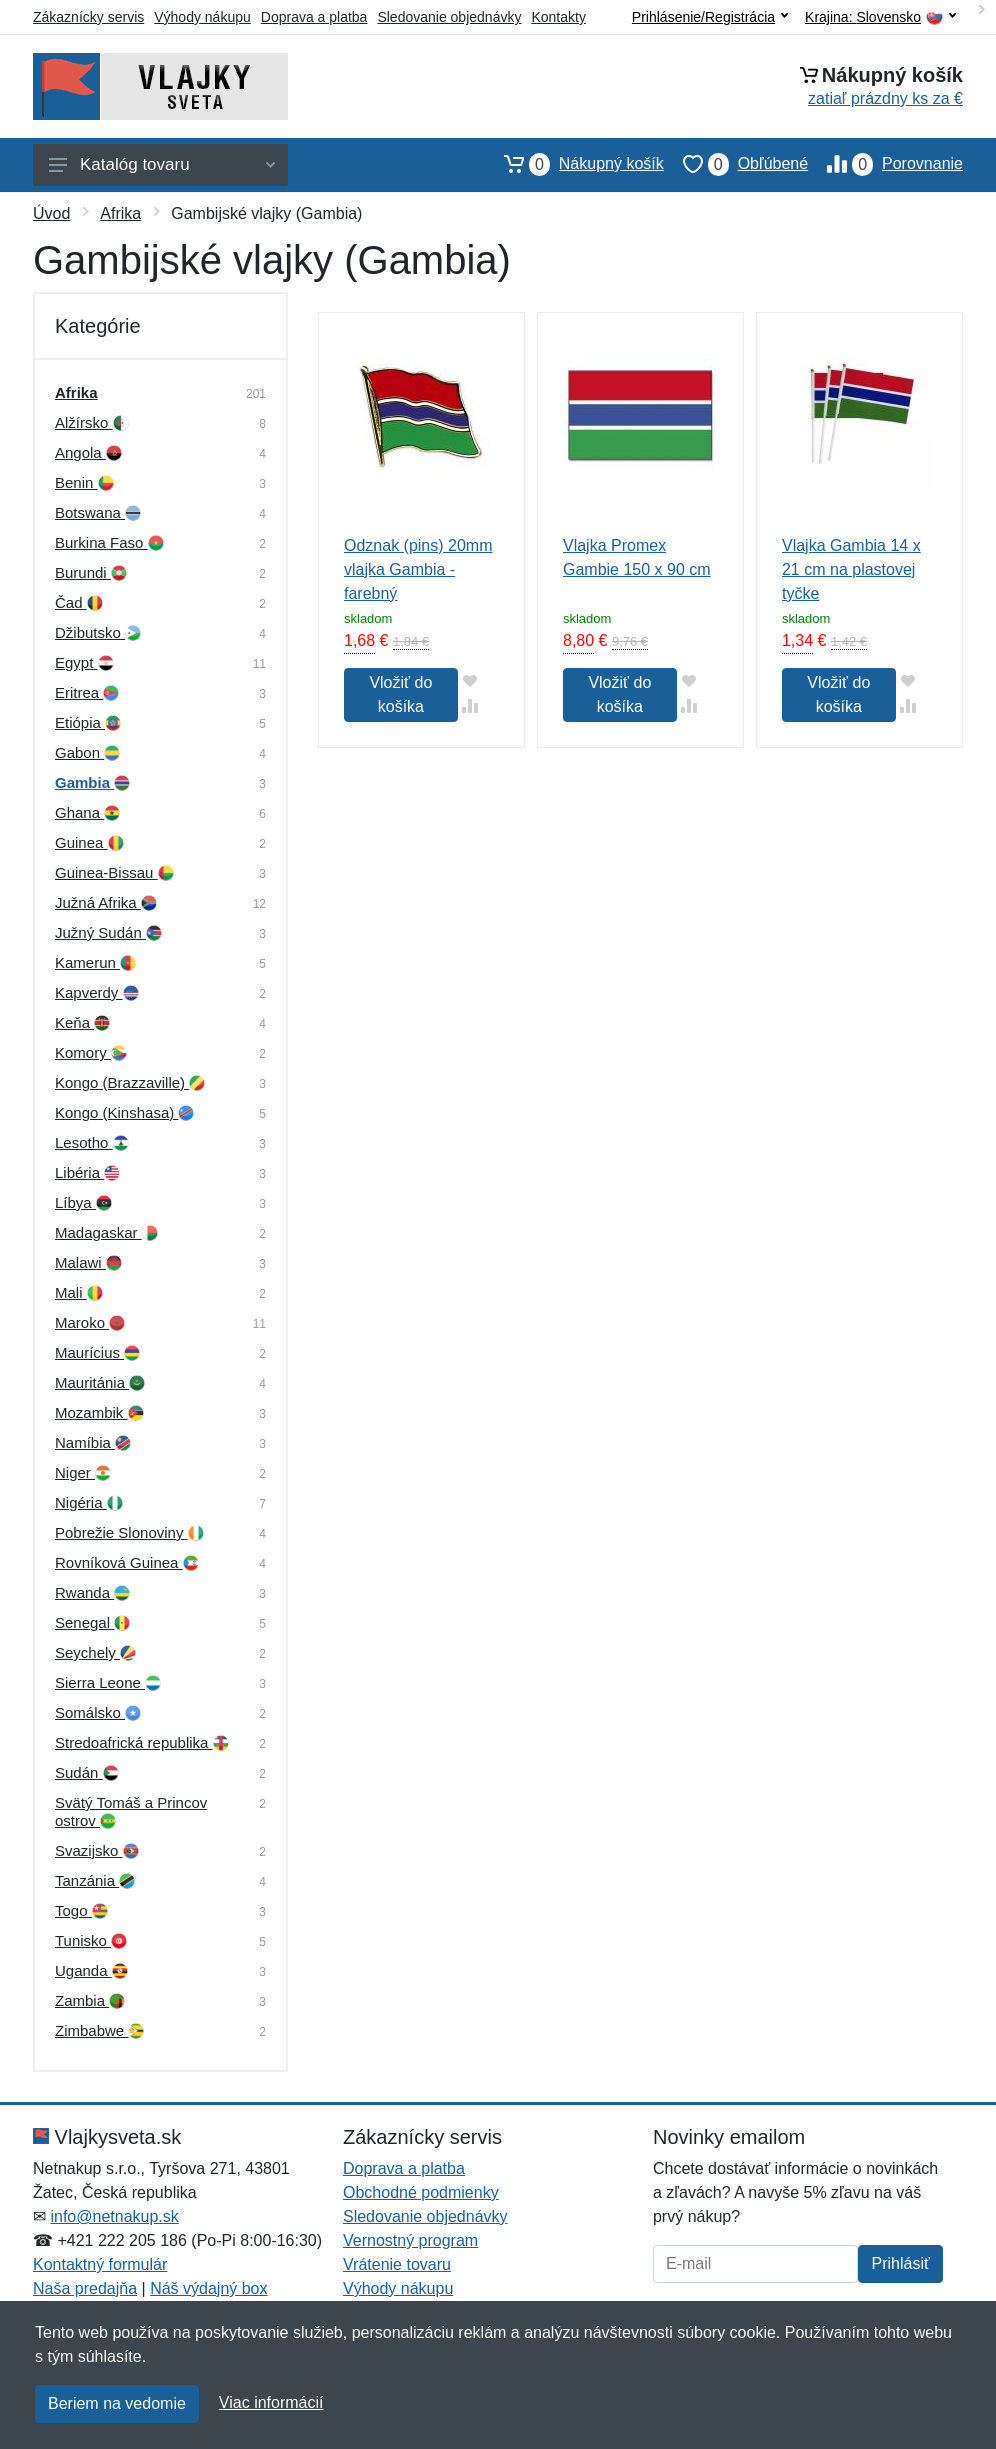  What do you see at coordinates (124, 1112) in the screenshot?
I see `Kongo (Kinshasa)` at bounding box center [124, 1112].